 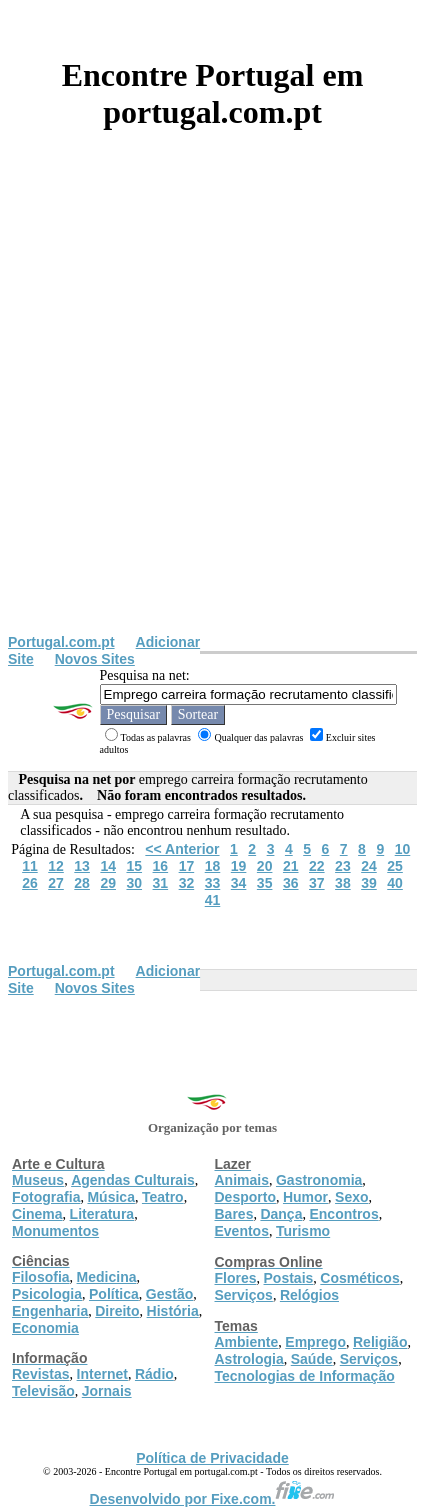 What do you see at coordinates (305, 1376) in the screenshot?
I see `Tecnologias de Informação` at bounding box center [305, 1376].